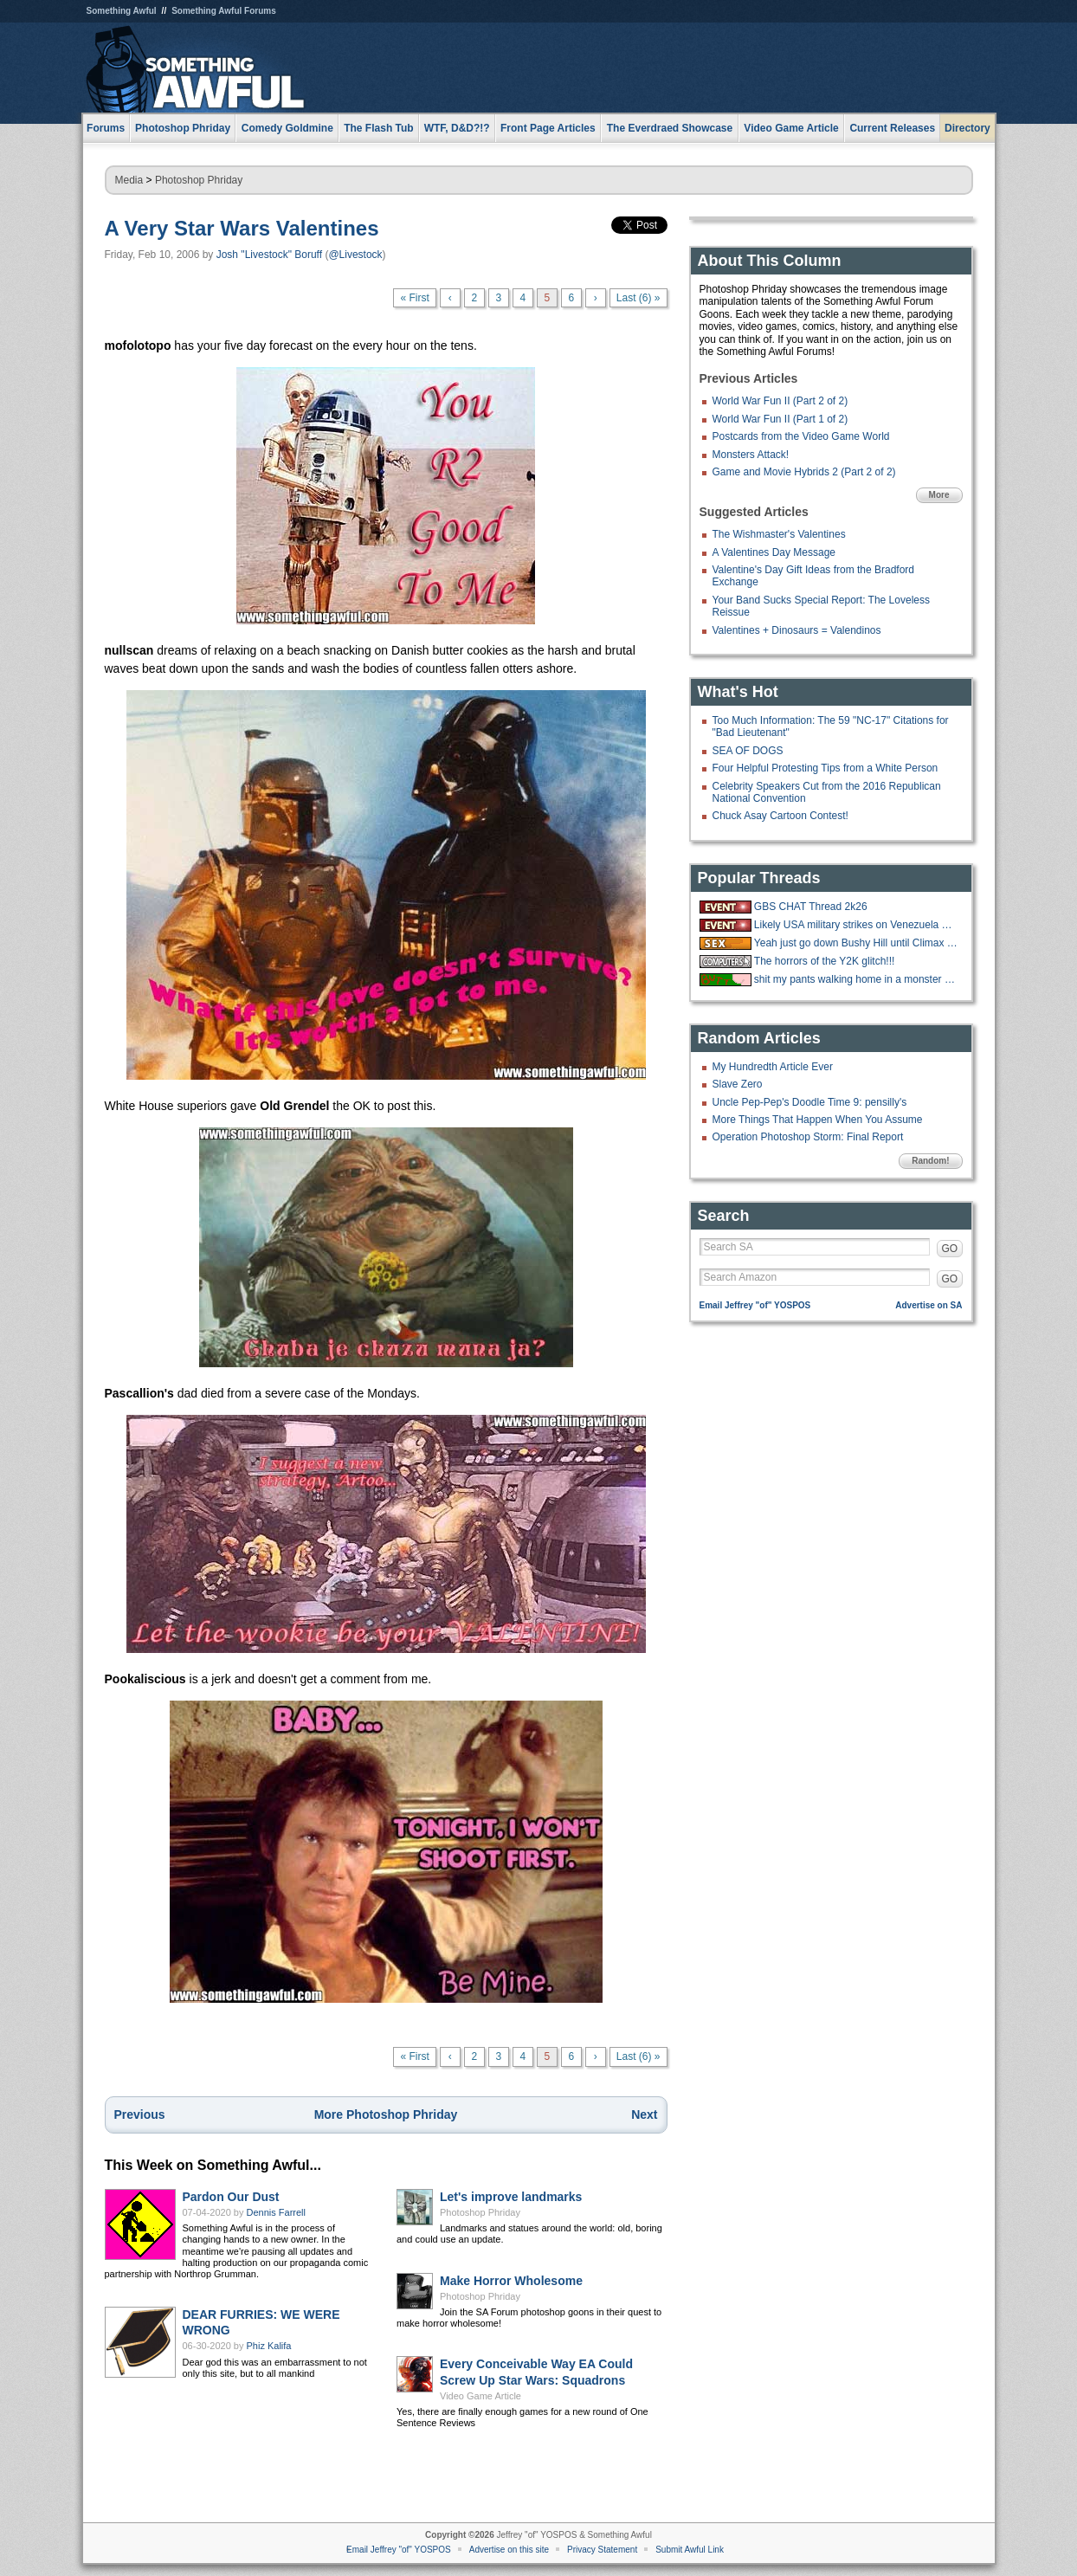  Describe the element at coordinates (511, 2197) in the screenshot. I see `Let's improve landmarks` at that location.